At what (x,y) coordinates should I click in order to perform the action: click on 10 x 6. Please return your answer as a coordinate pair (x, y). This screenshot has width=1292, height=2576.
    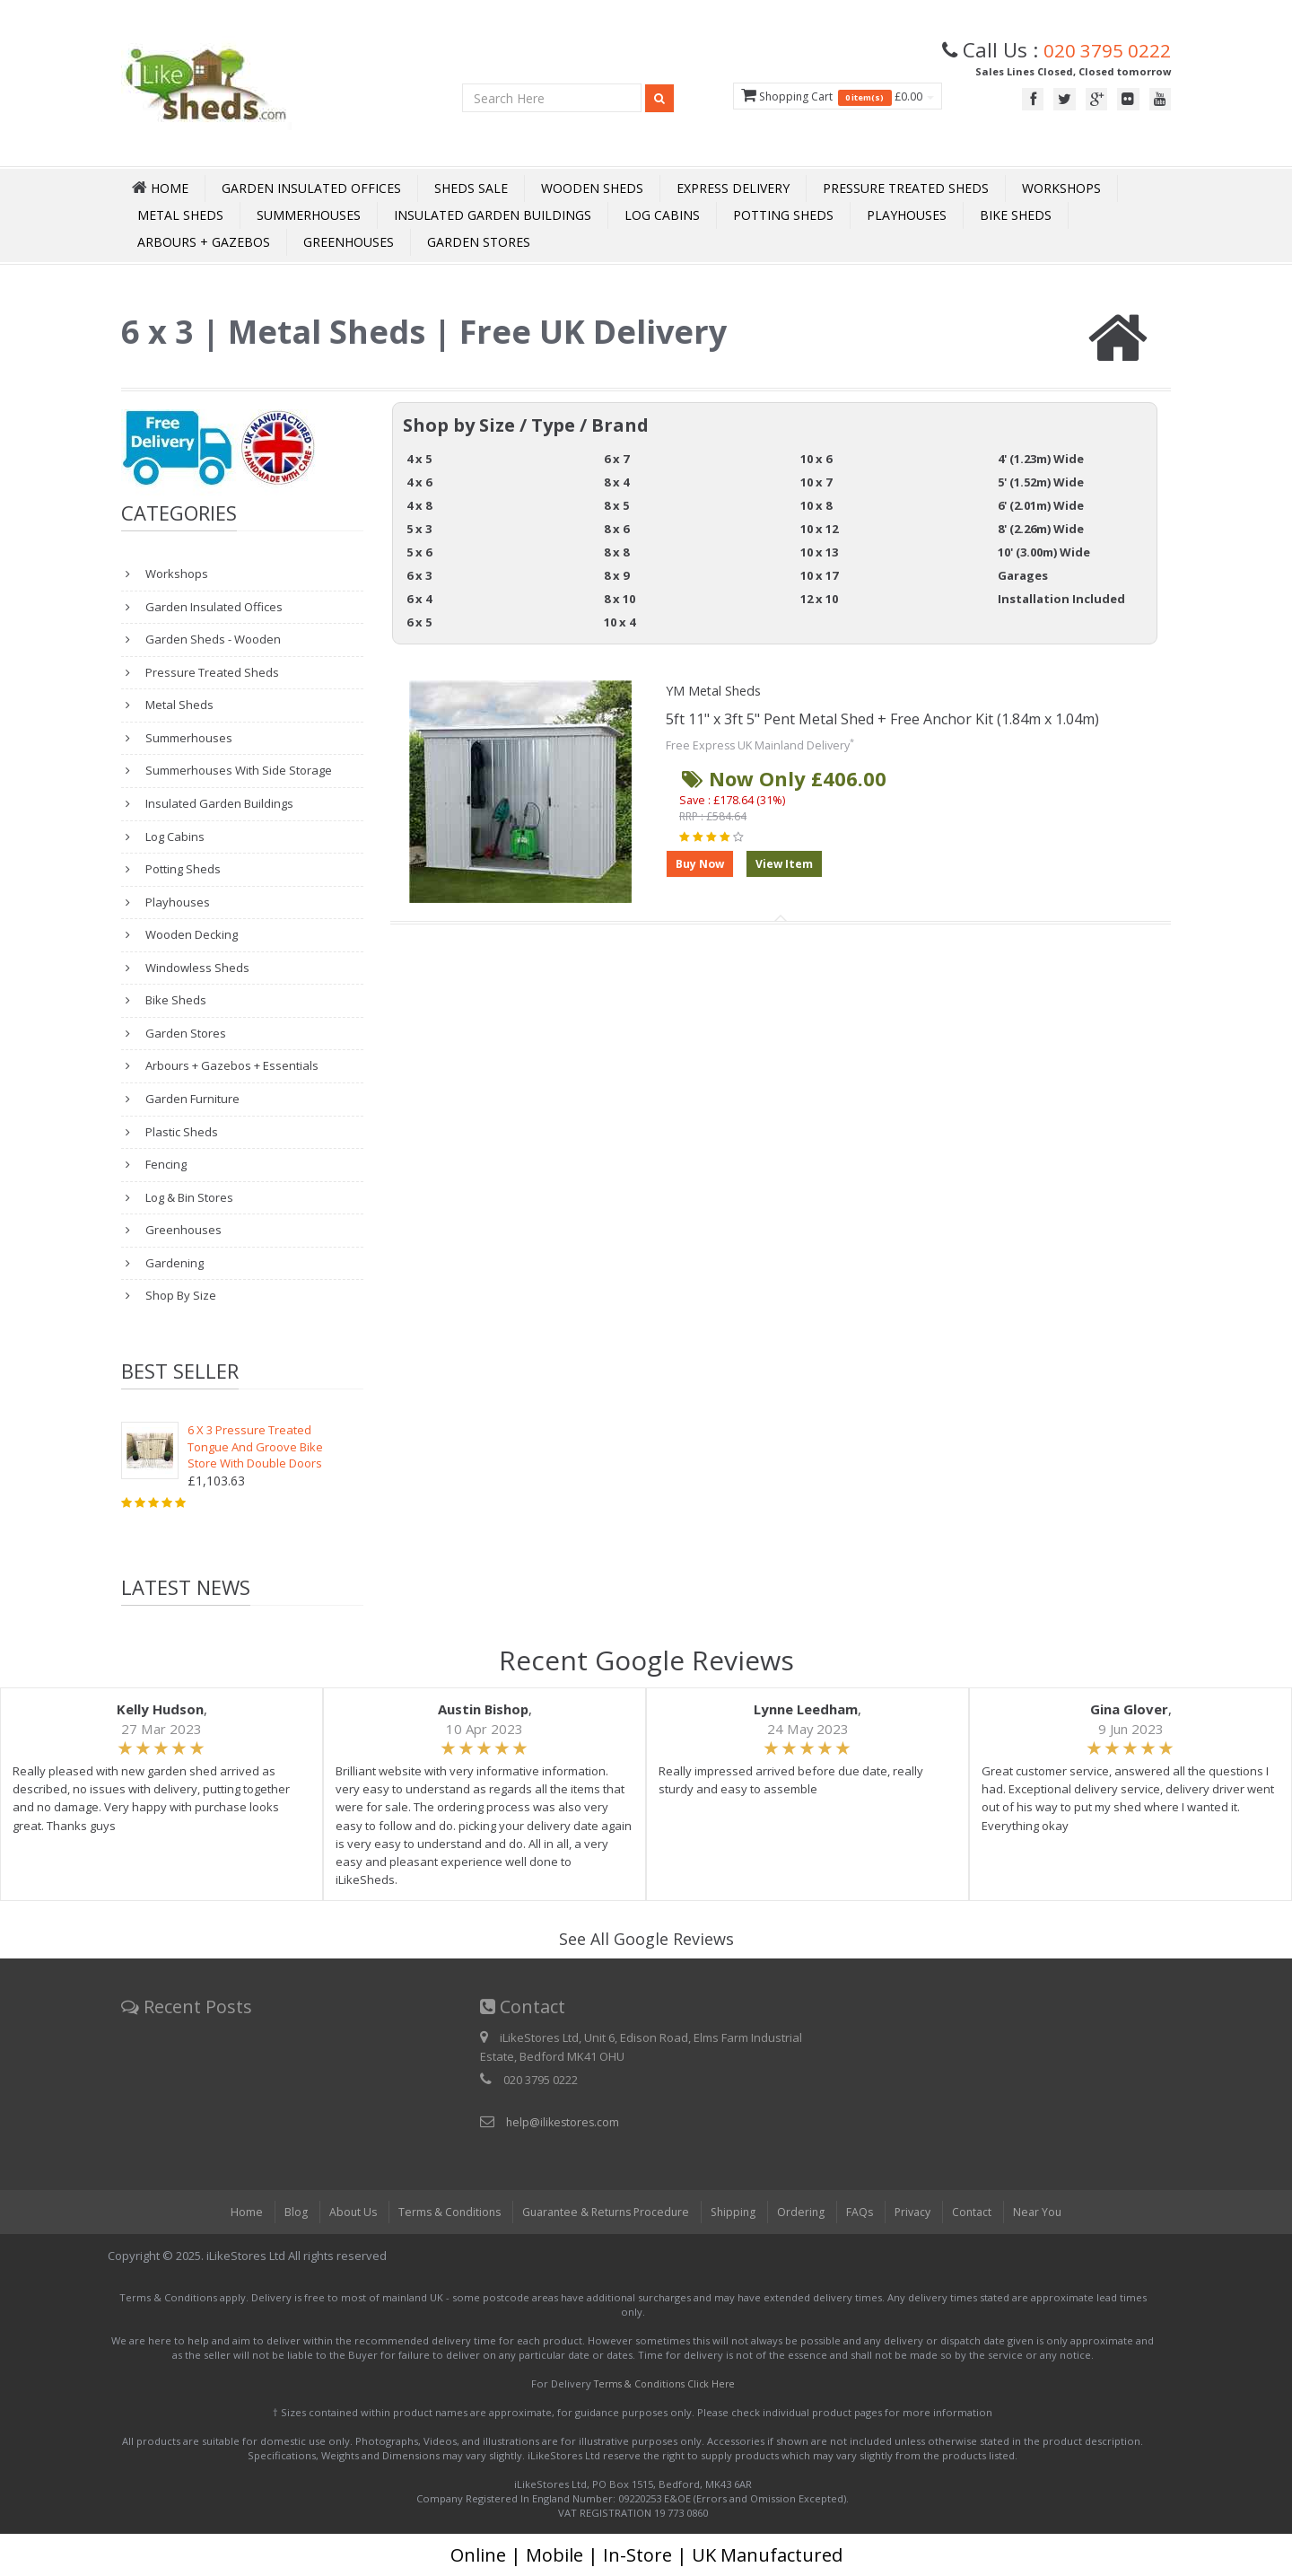
    Looking at the image, I should click on (816, 459).